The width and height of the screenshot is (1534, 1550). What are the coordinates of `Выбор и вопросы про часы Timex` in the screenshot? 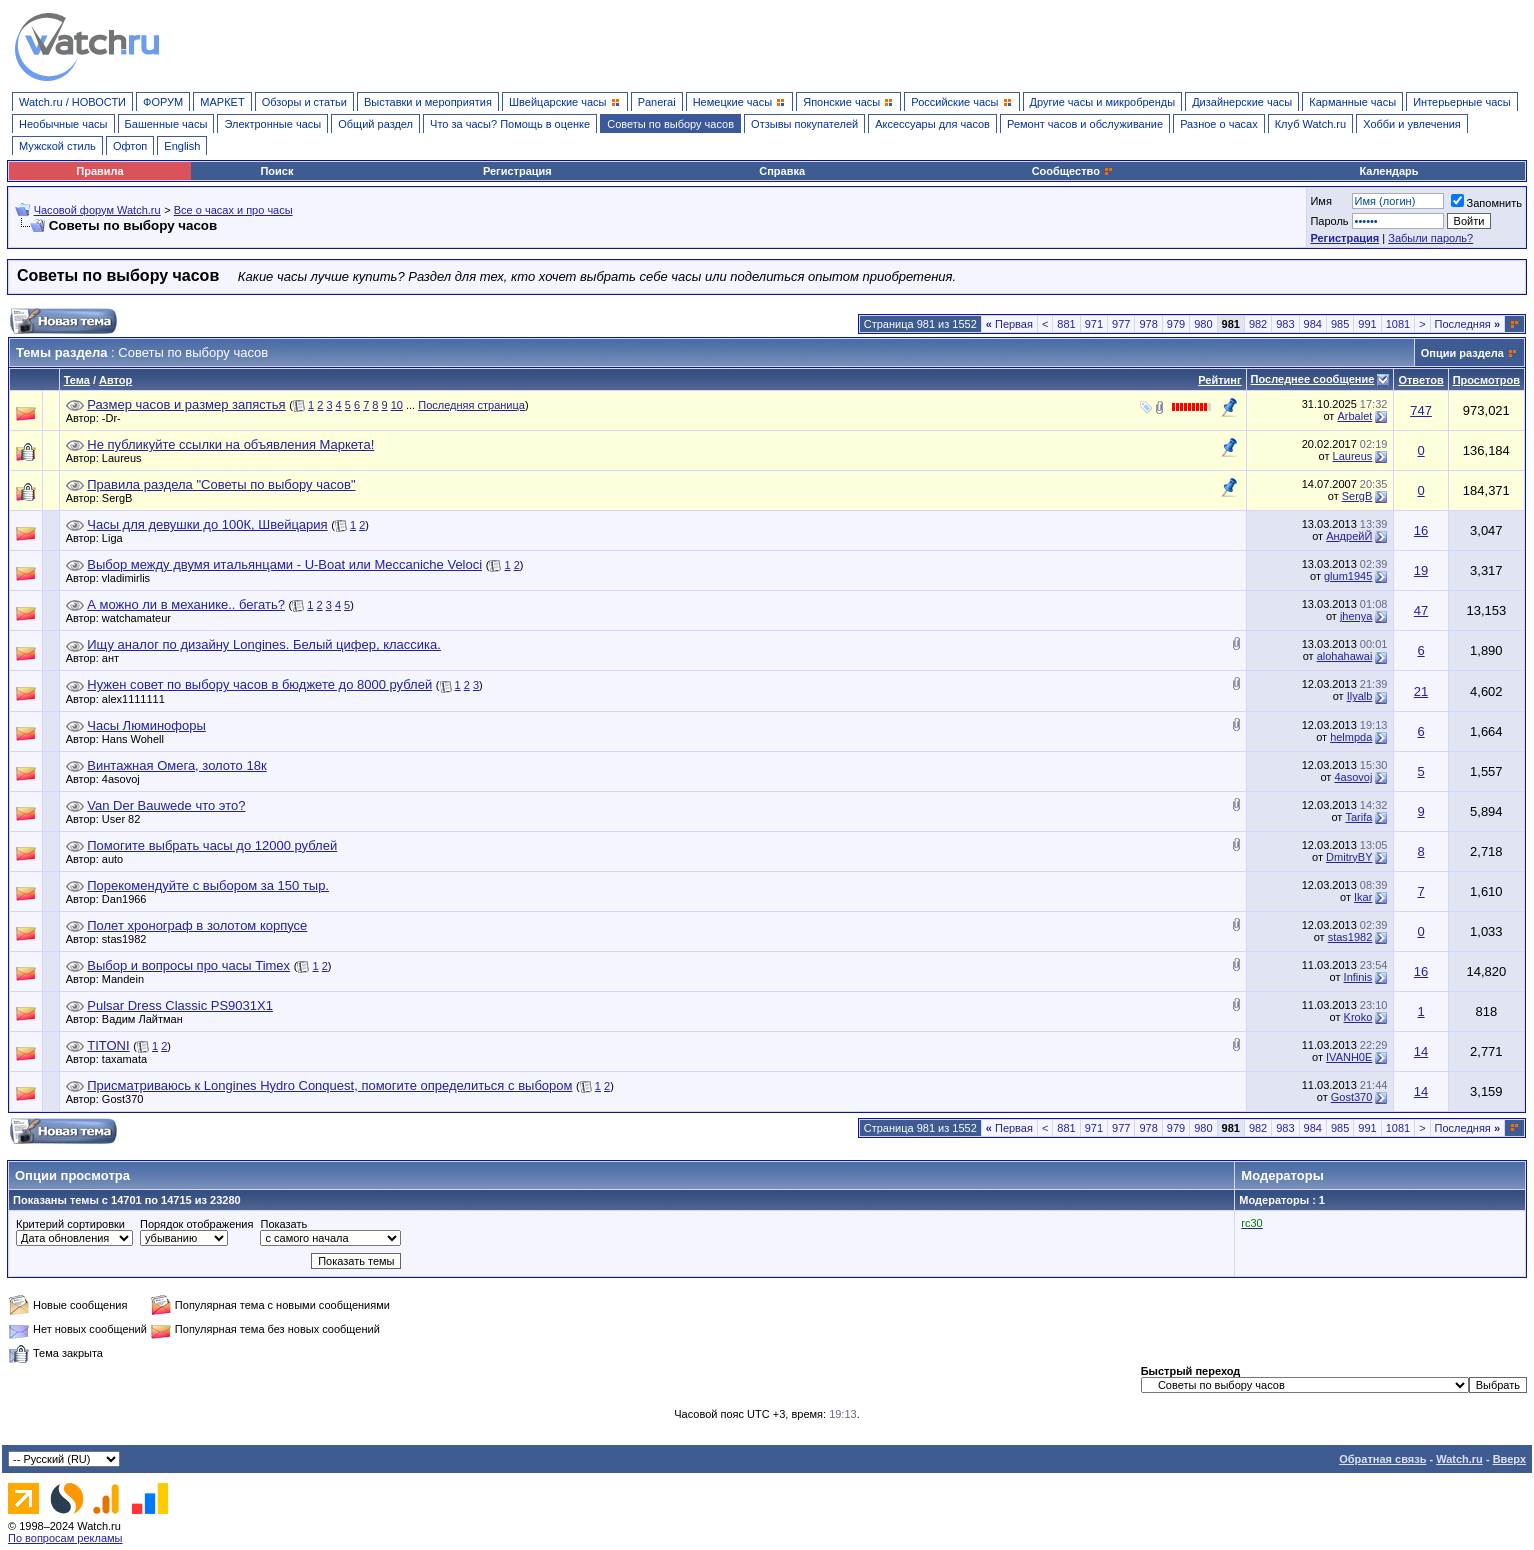 It's located at (188, 965).